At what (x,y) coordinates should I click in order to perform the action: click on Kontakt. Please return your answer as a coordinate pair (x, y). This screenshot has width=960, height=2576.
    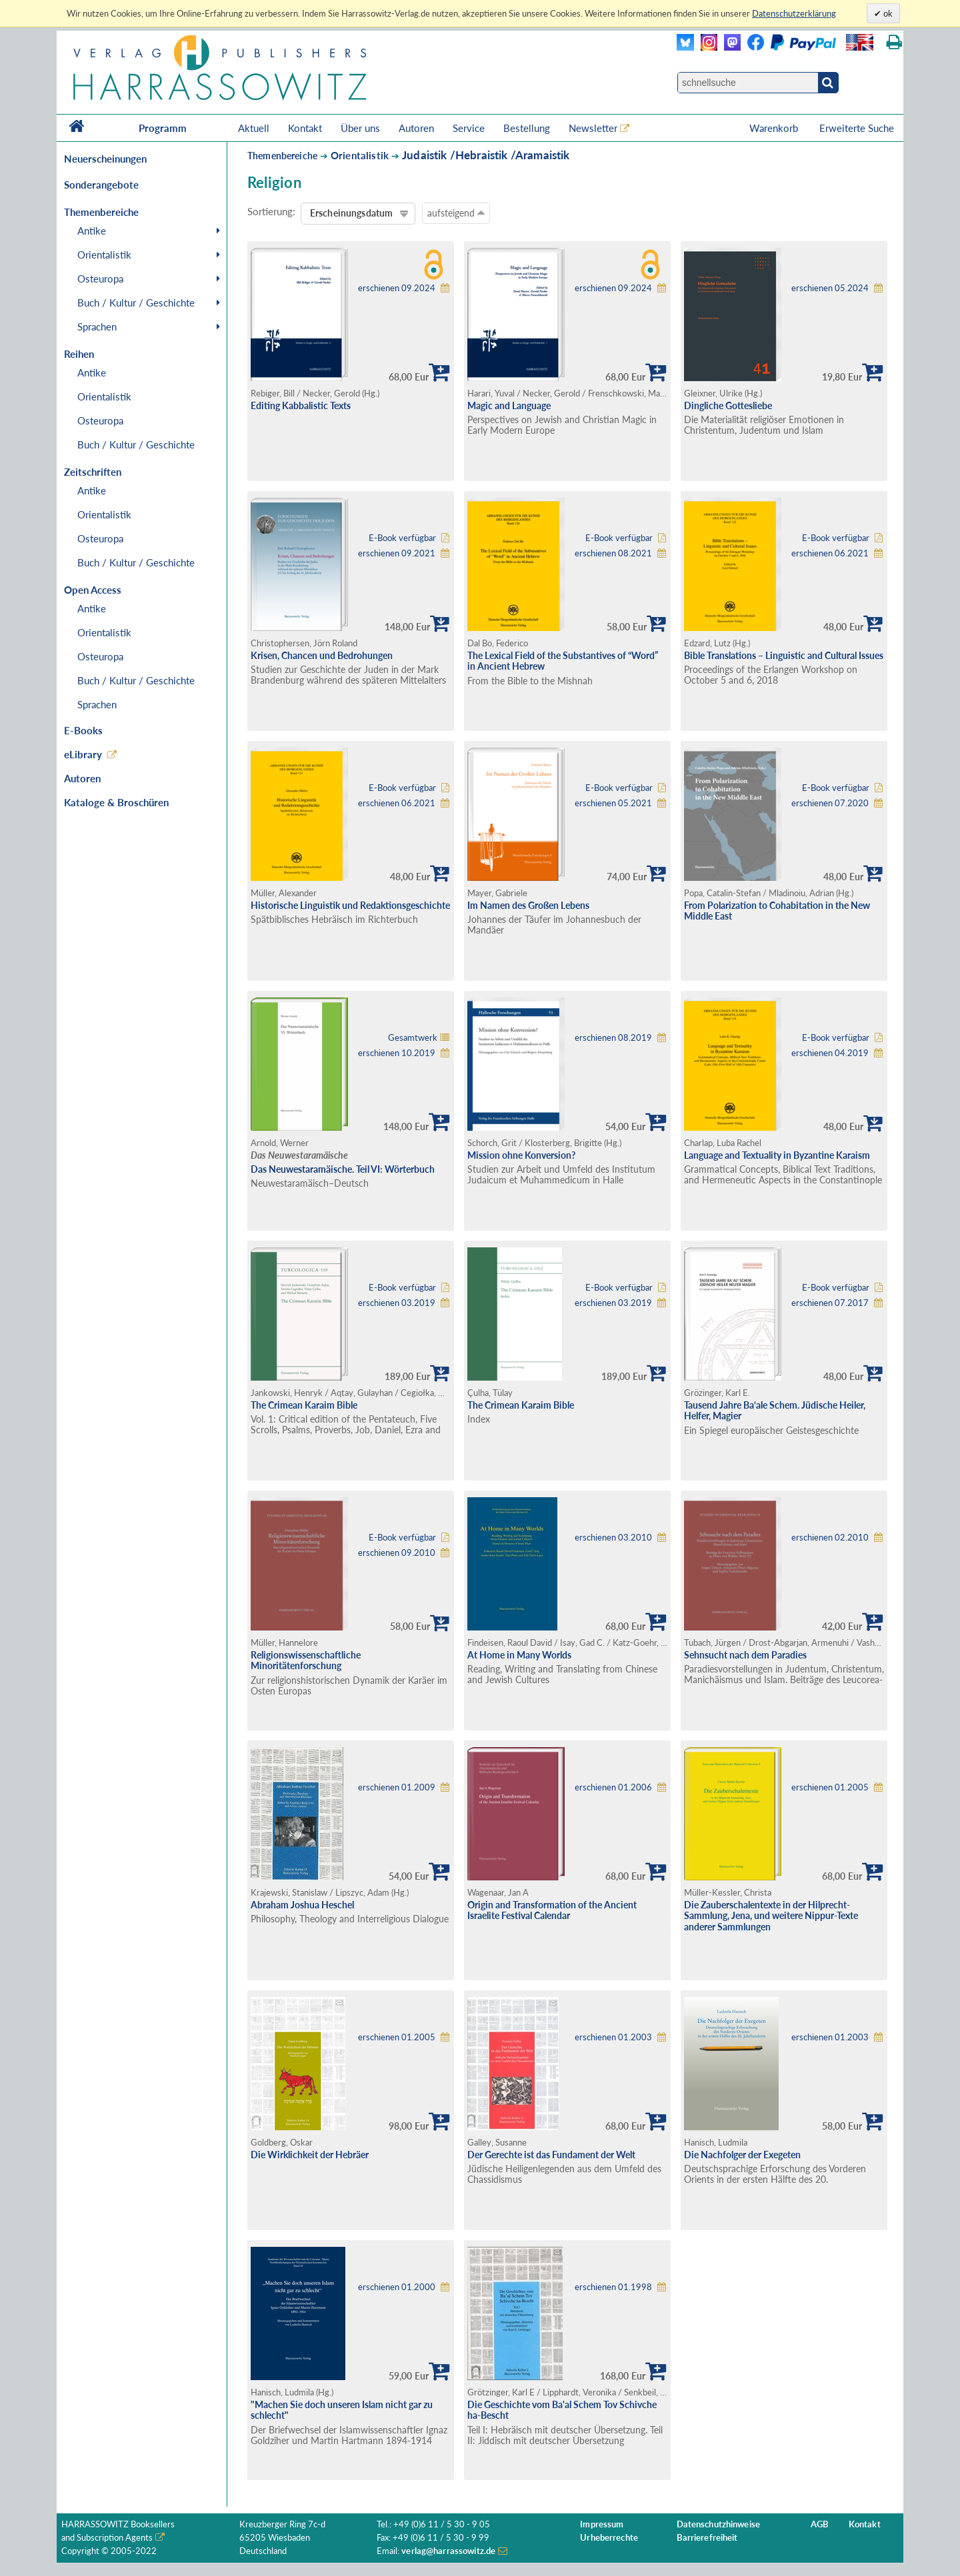
    Looking at the image, I should click on (305, 128).